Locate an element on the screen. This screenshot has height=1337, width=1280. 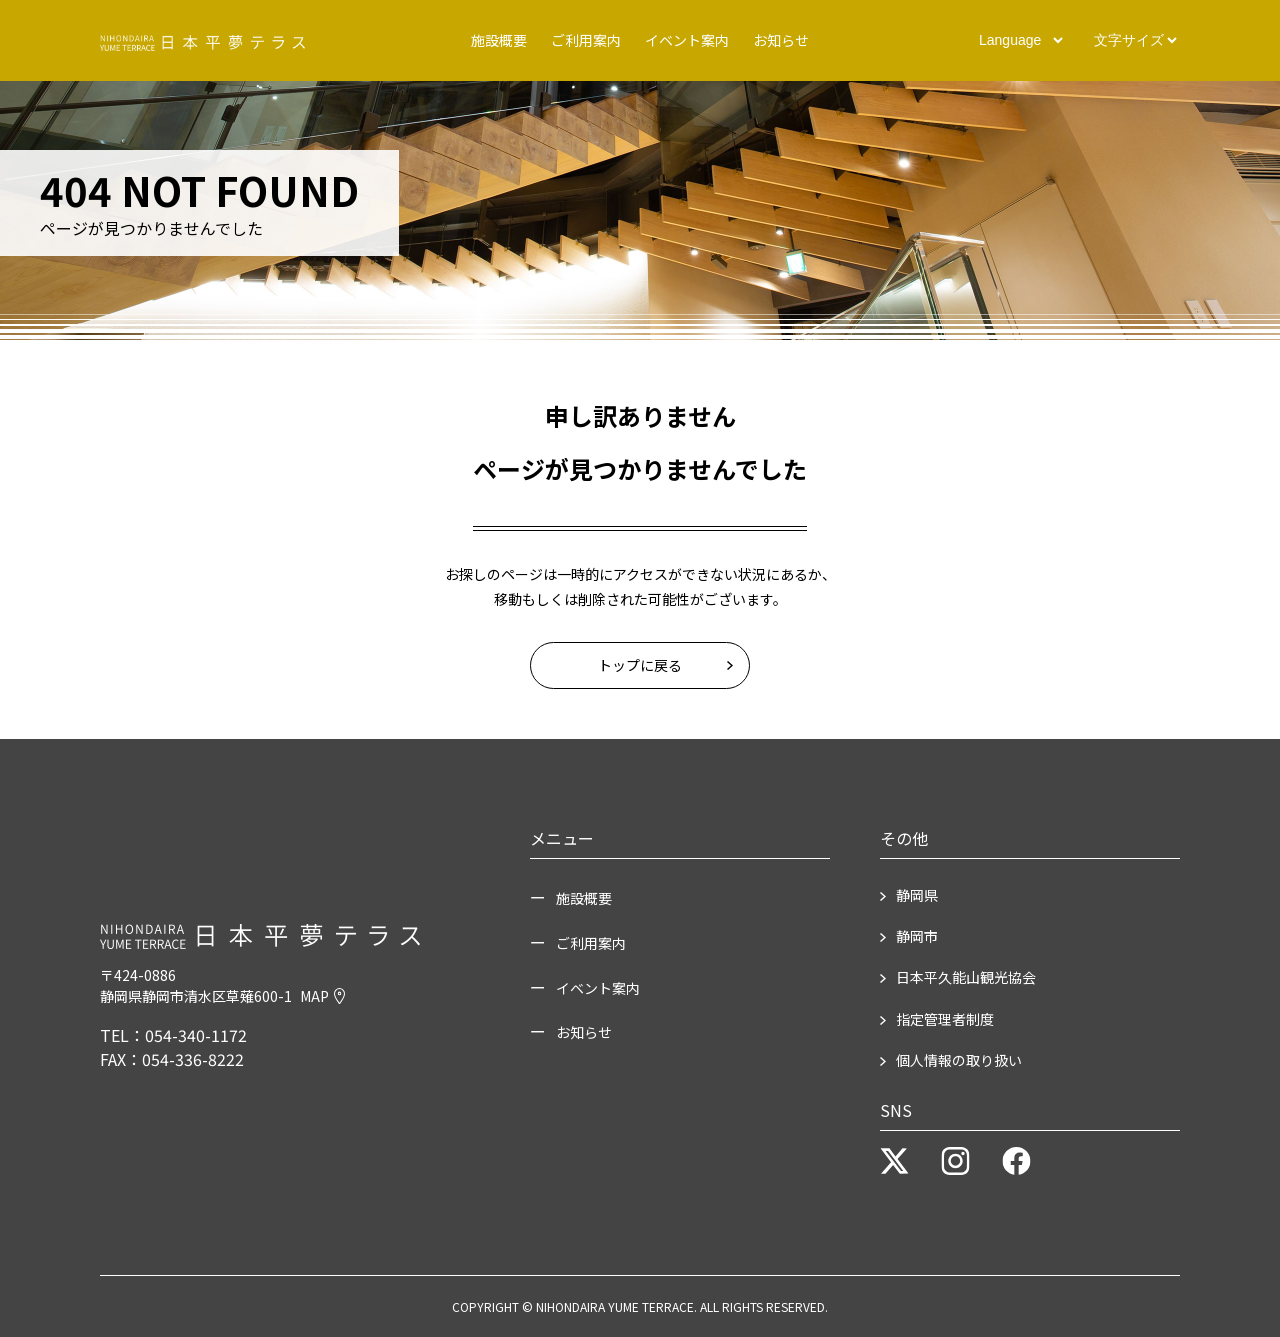
指定管理者制度 is located at coordinates (945, 1019).